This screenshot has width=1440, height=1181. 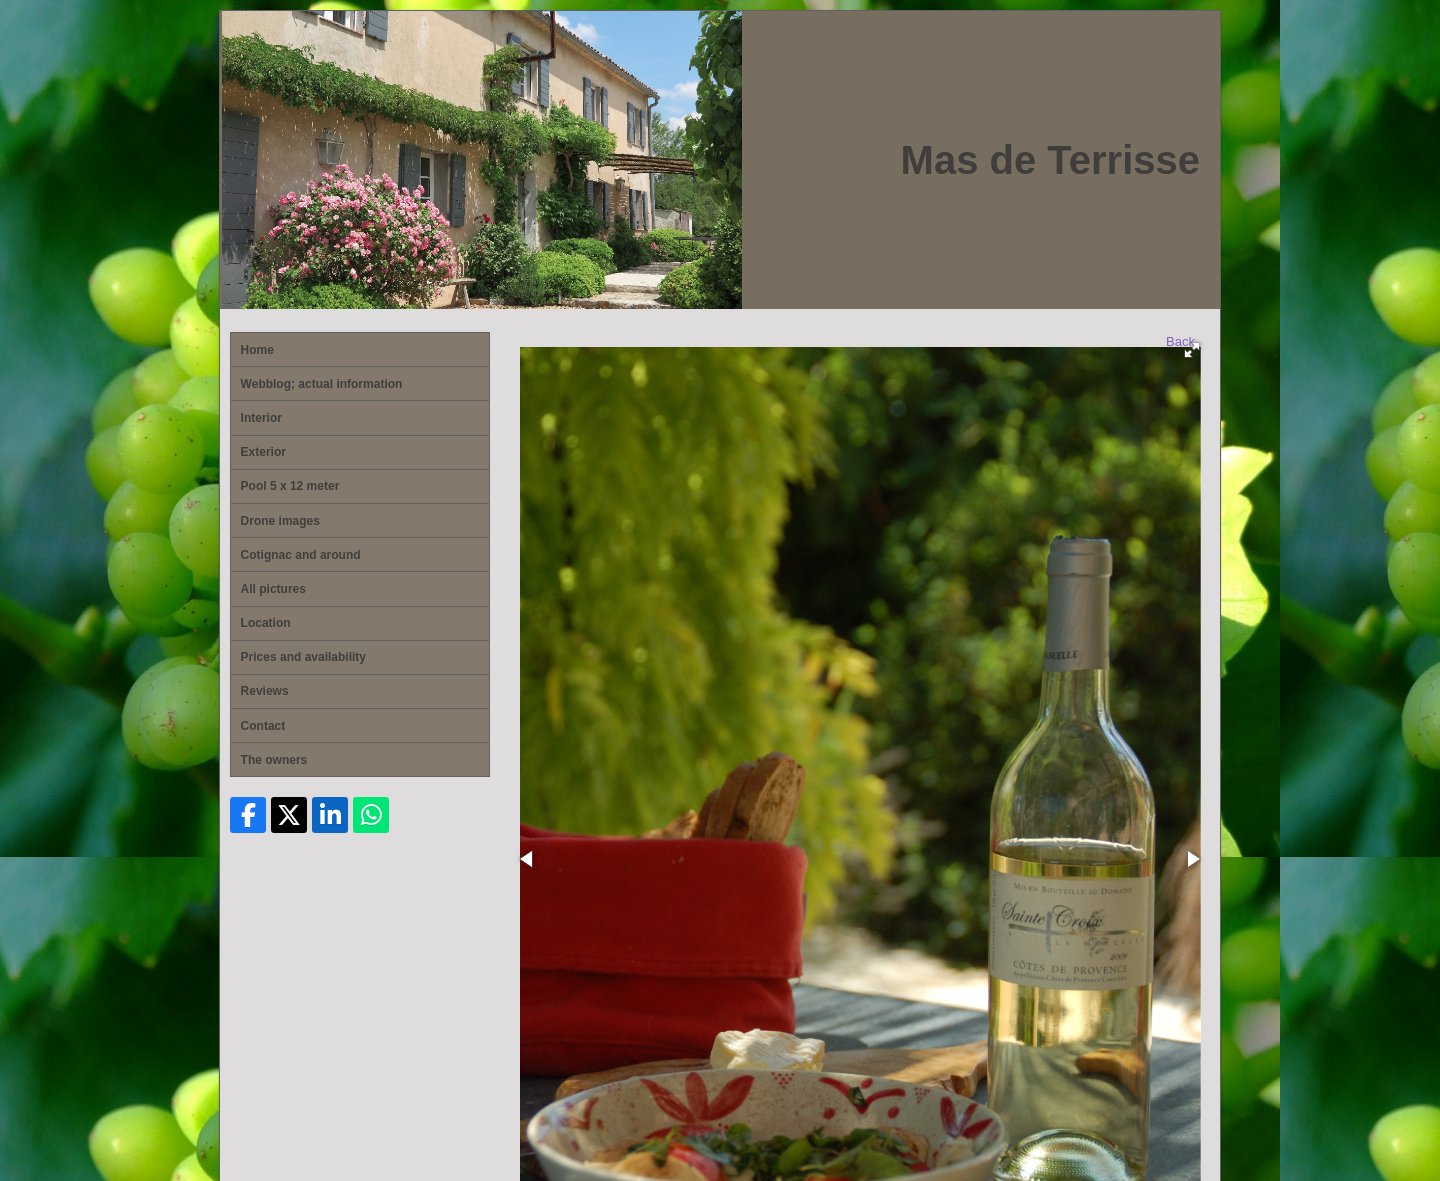 What do you see at coordinates (1192, 350) in the screenshot?
I see `[button]` at bounding box center [1192, 350].